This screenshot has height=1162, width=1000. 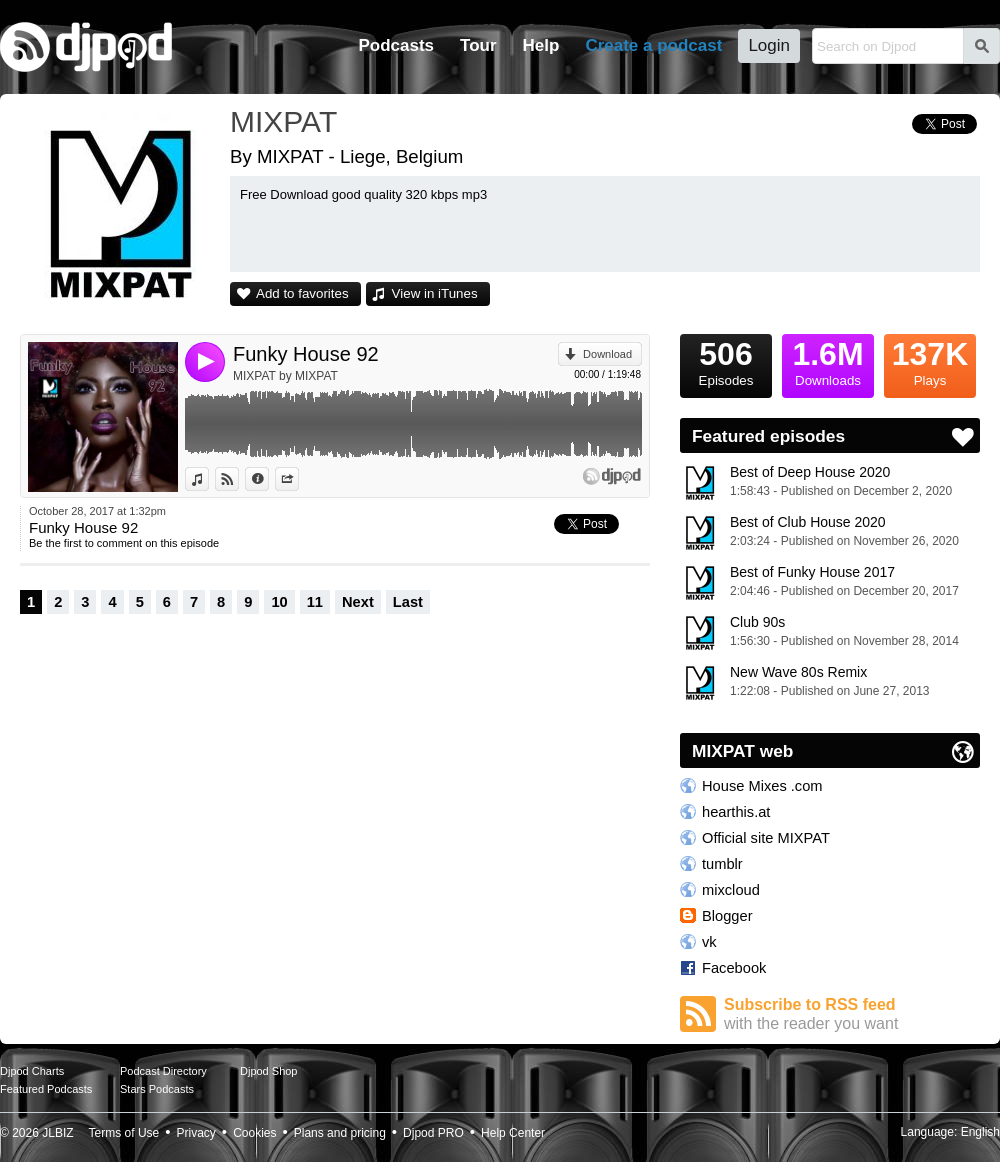 I want to click on MIXPAT, so click(x=283, y=121).